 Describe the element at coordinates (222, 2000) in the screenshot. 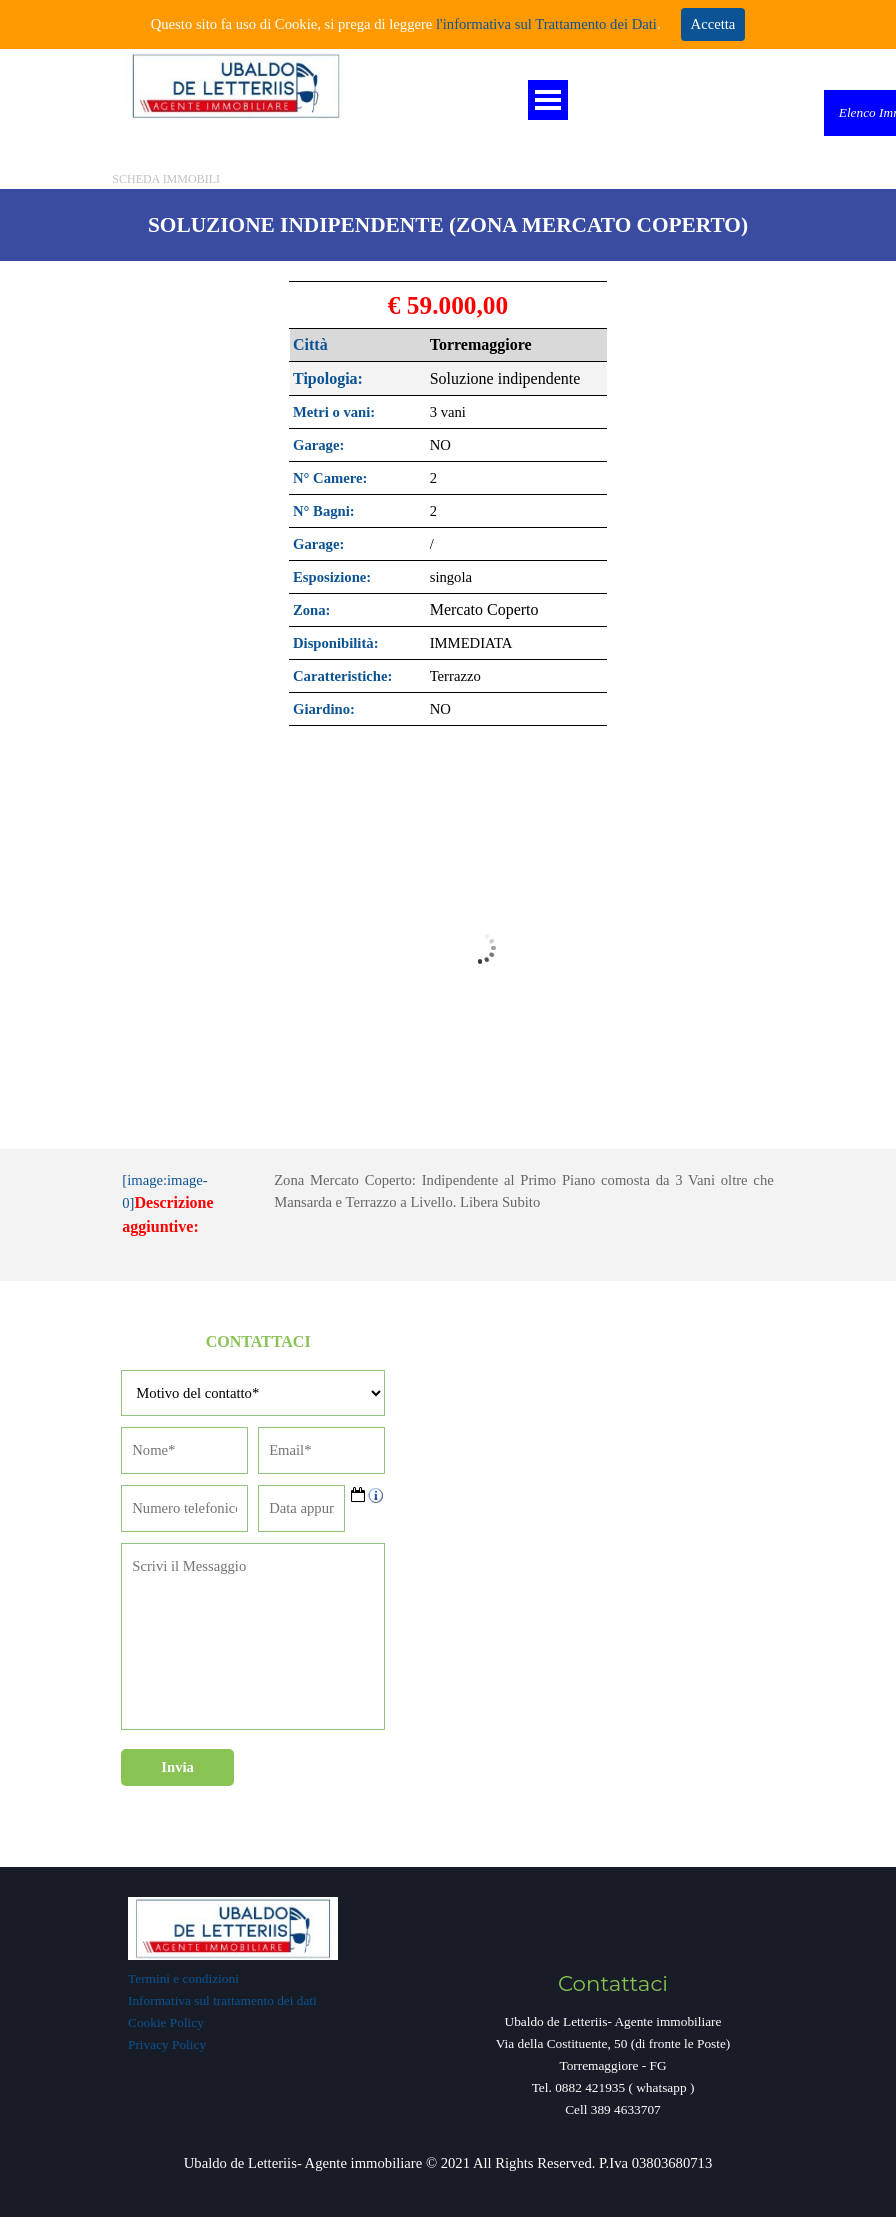

I see `Informativa sul trattamento dei dati` at that location.